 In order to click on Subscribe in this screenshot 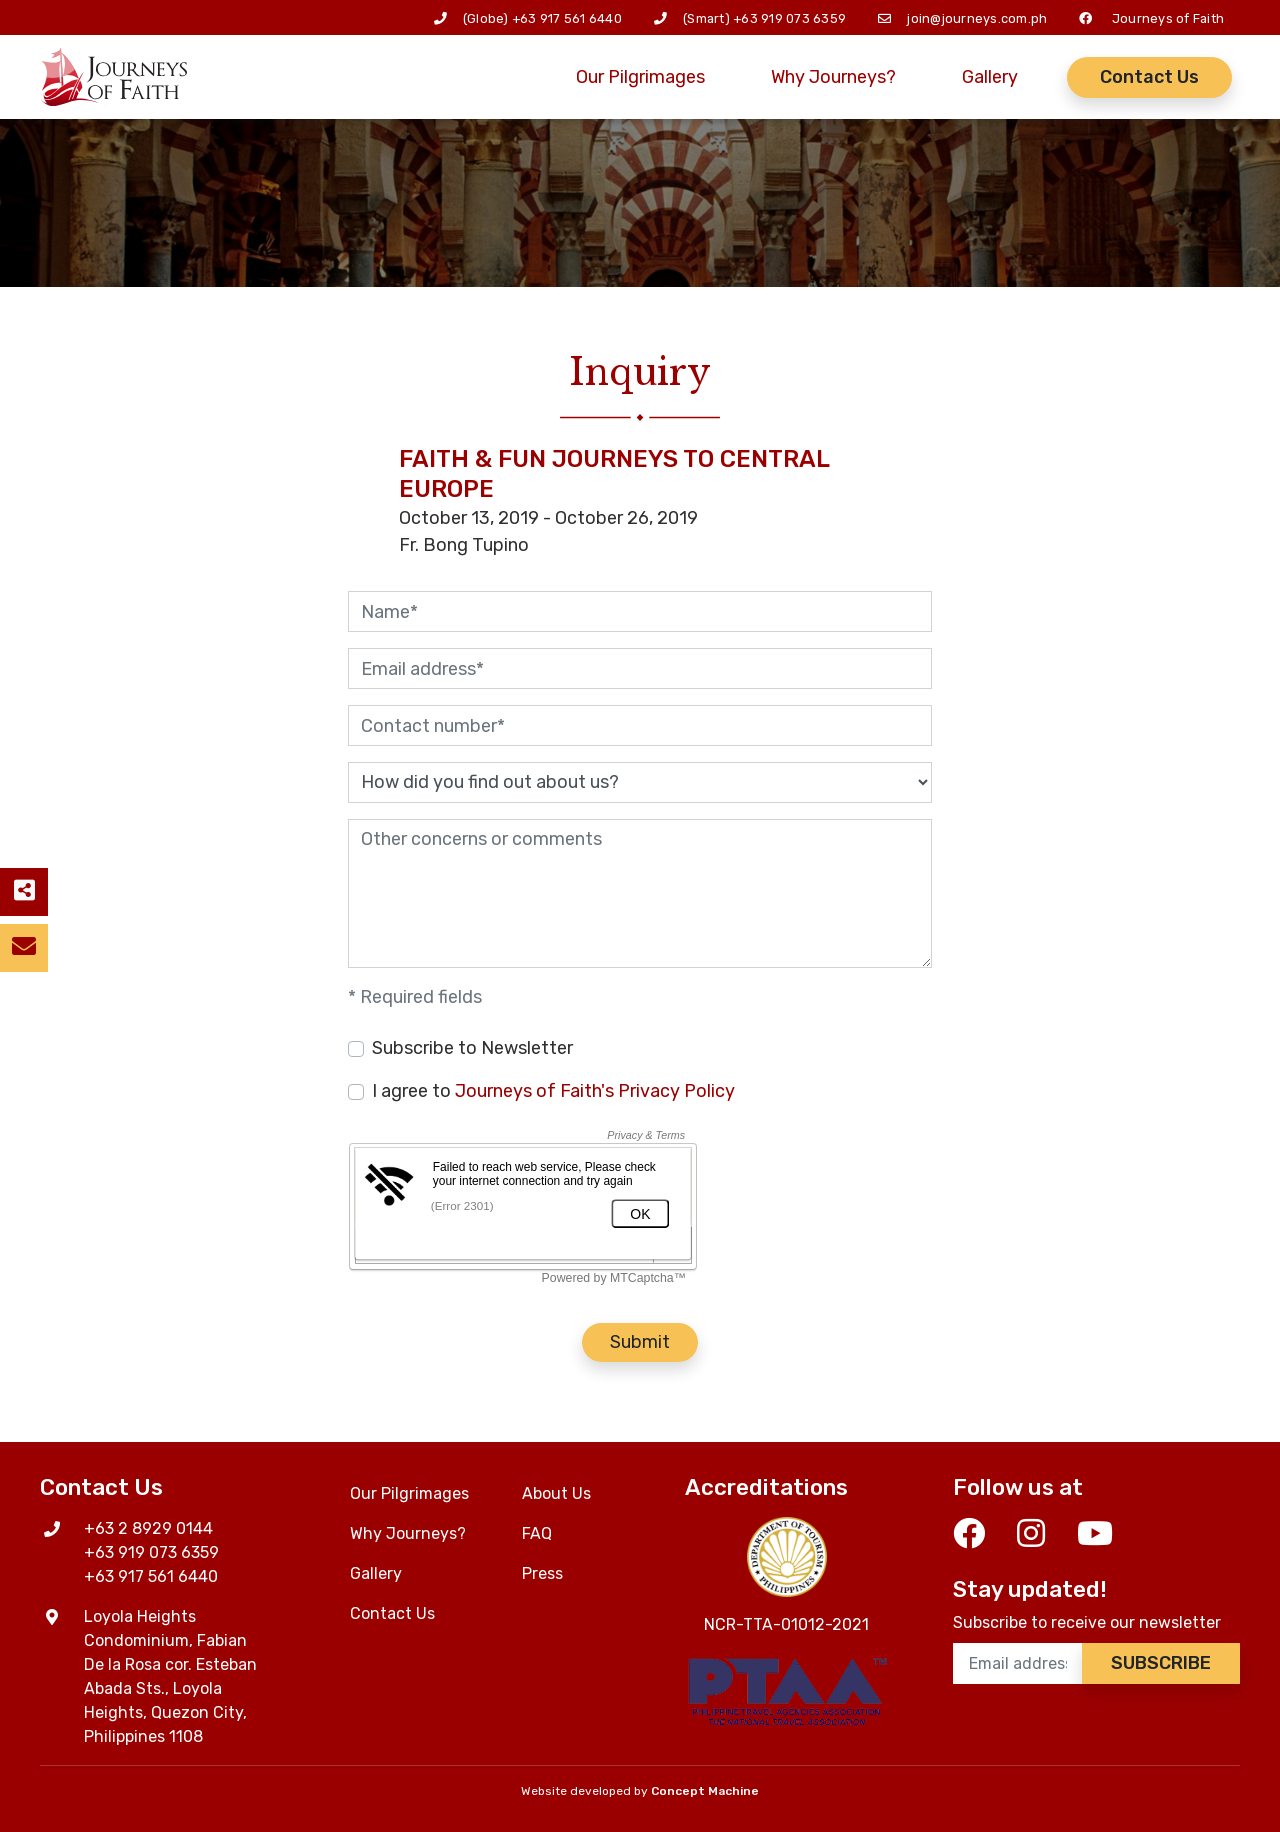, I will do `click(1161, 1663)`.